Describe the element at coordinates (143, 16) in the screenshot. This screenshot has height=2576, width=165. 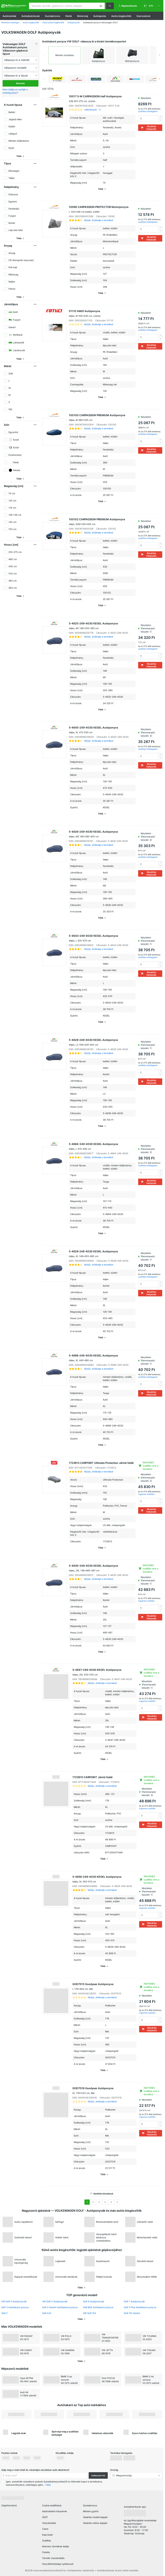
I see `Szerszámok` at that location.